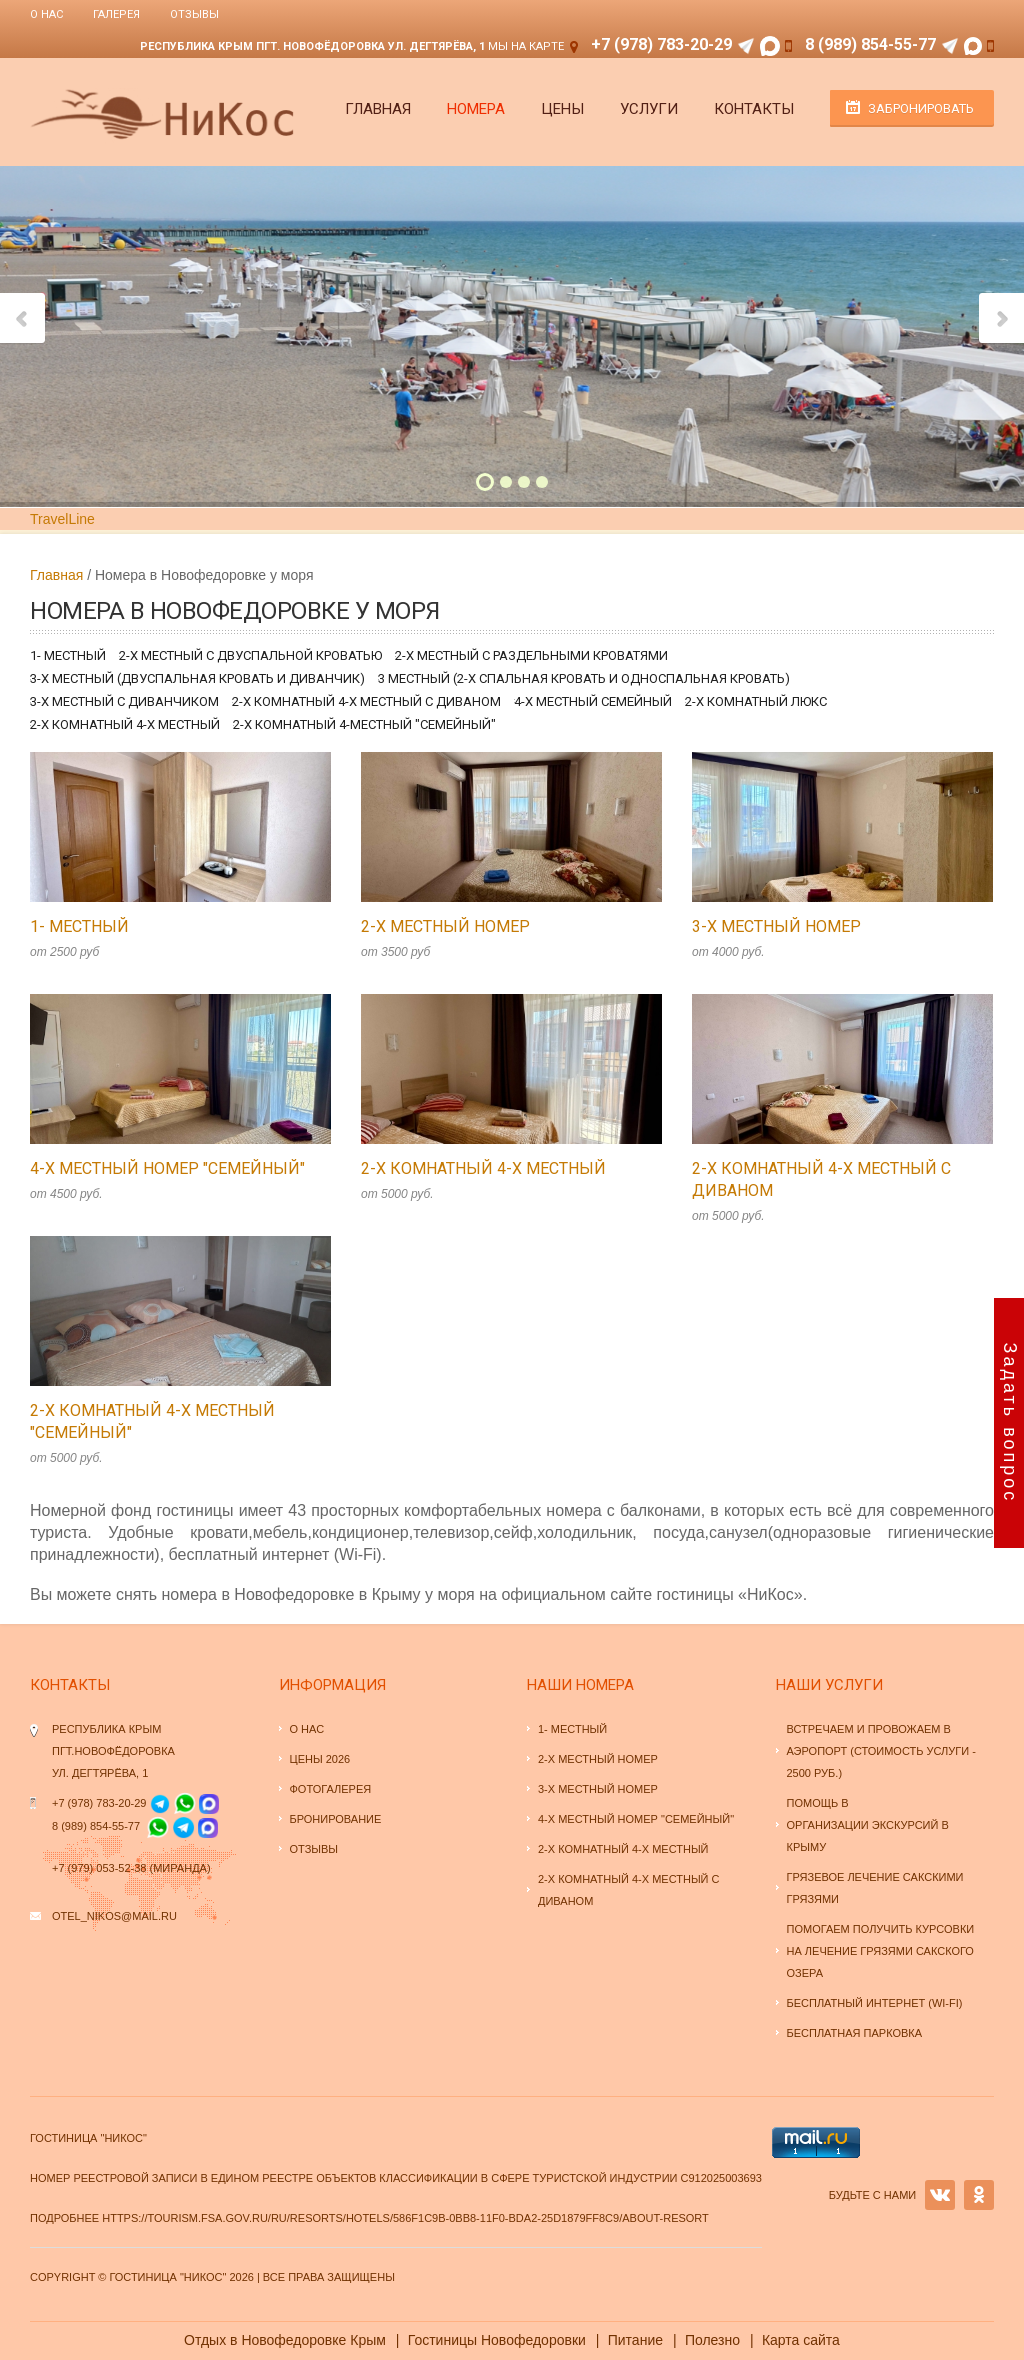 The image size is (1024, 2360). Describe the element at coordinates (754, 109) in the screenshot. I see `Контакты` at that location.